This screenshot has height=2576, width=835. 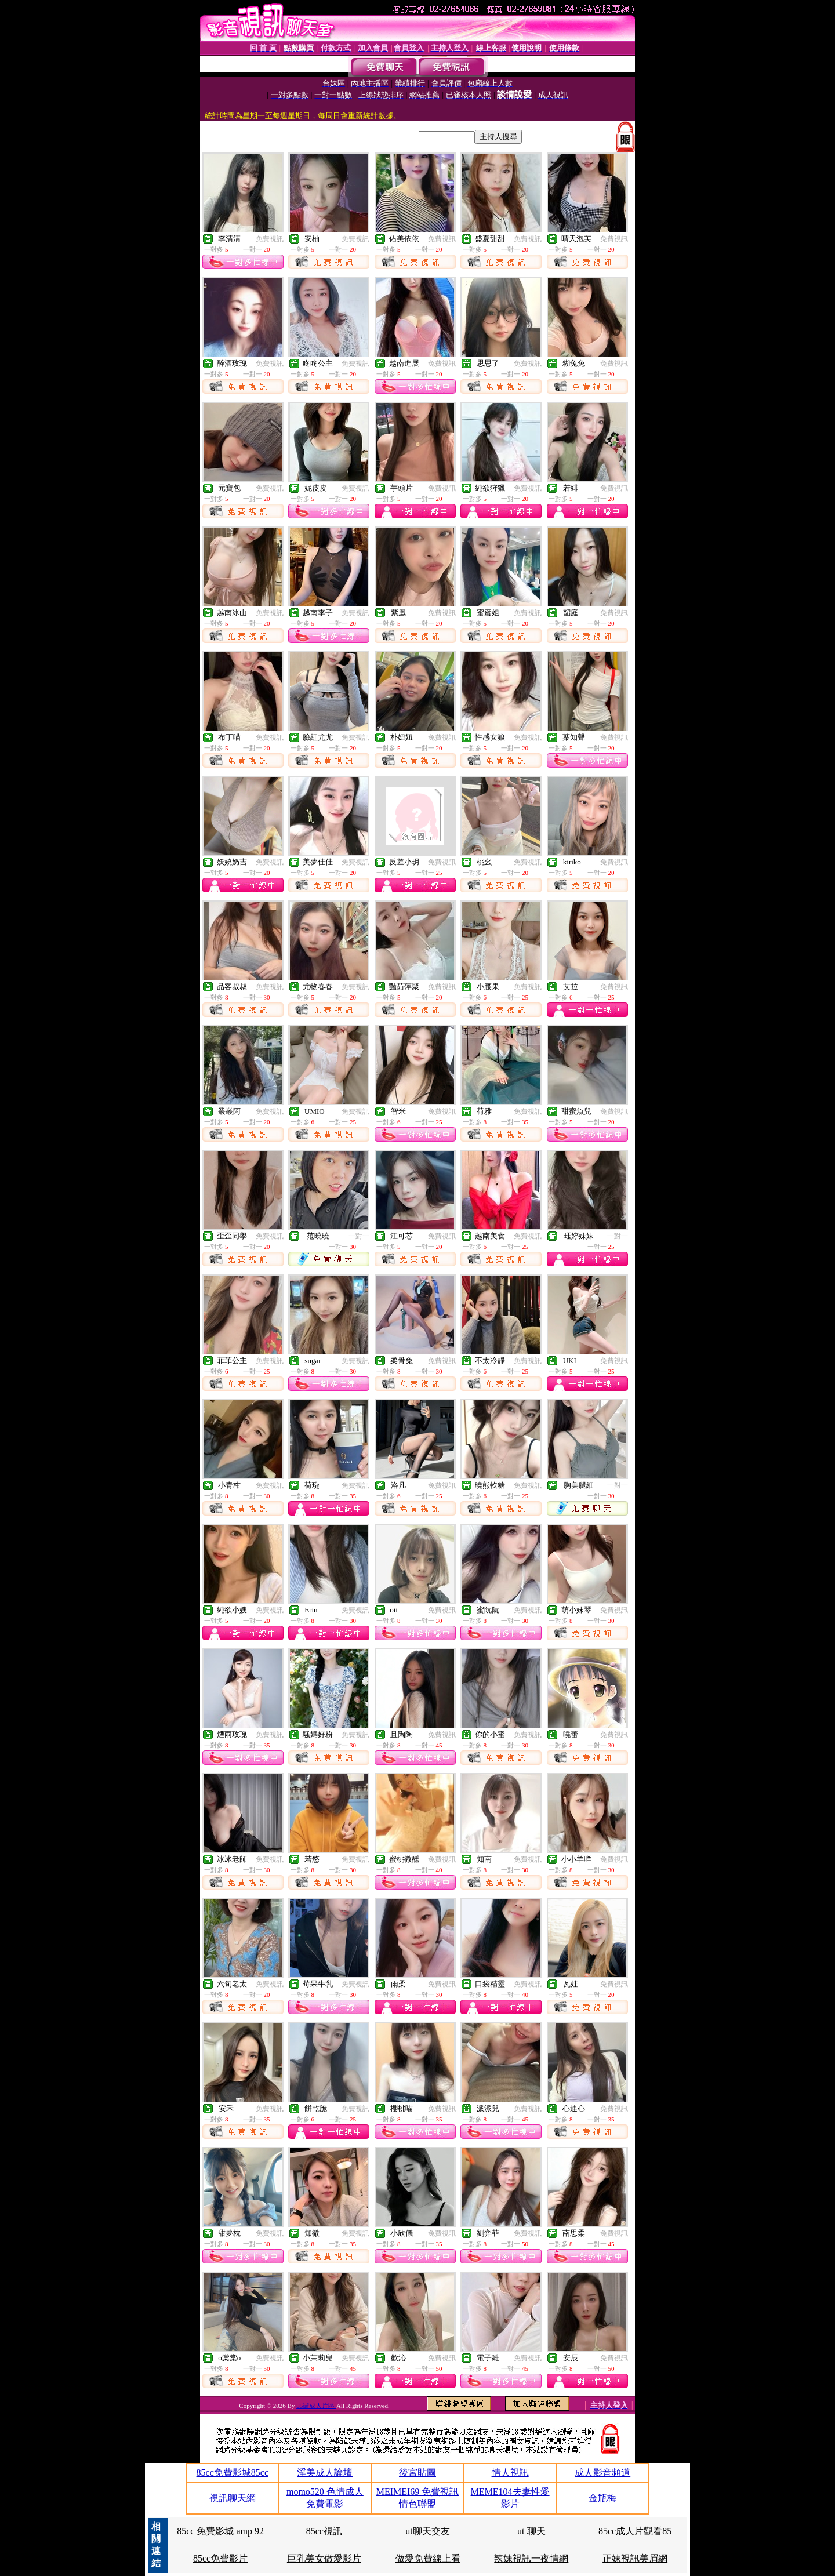 I want to click on 85cc成人片觀看85, so click(x=634, y=2531).